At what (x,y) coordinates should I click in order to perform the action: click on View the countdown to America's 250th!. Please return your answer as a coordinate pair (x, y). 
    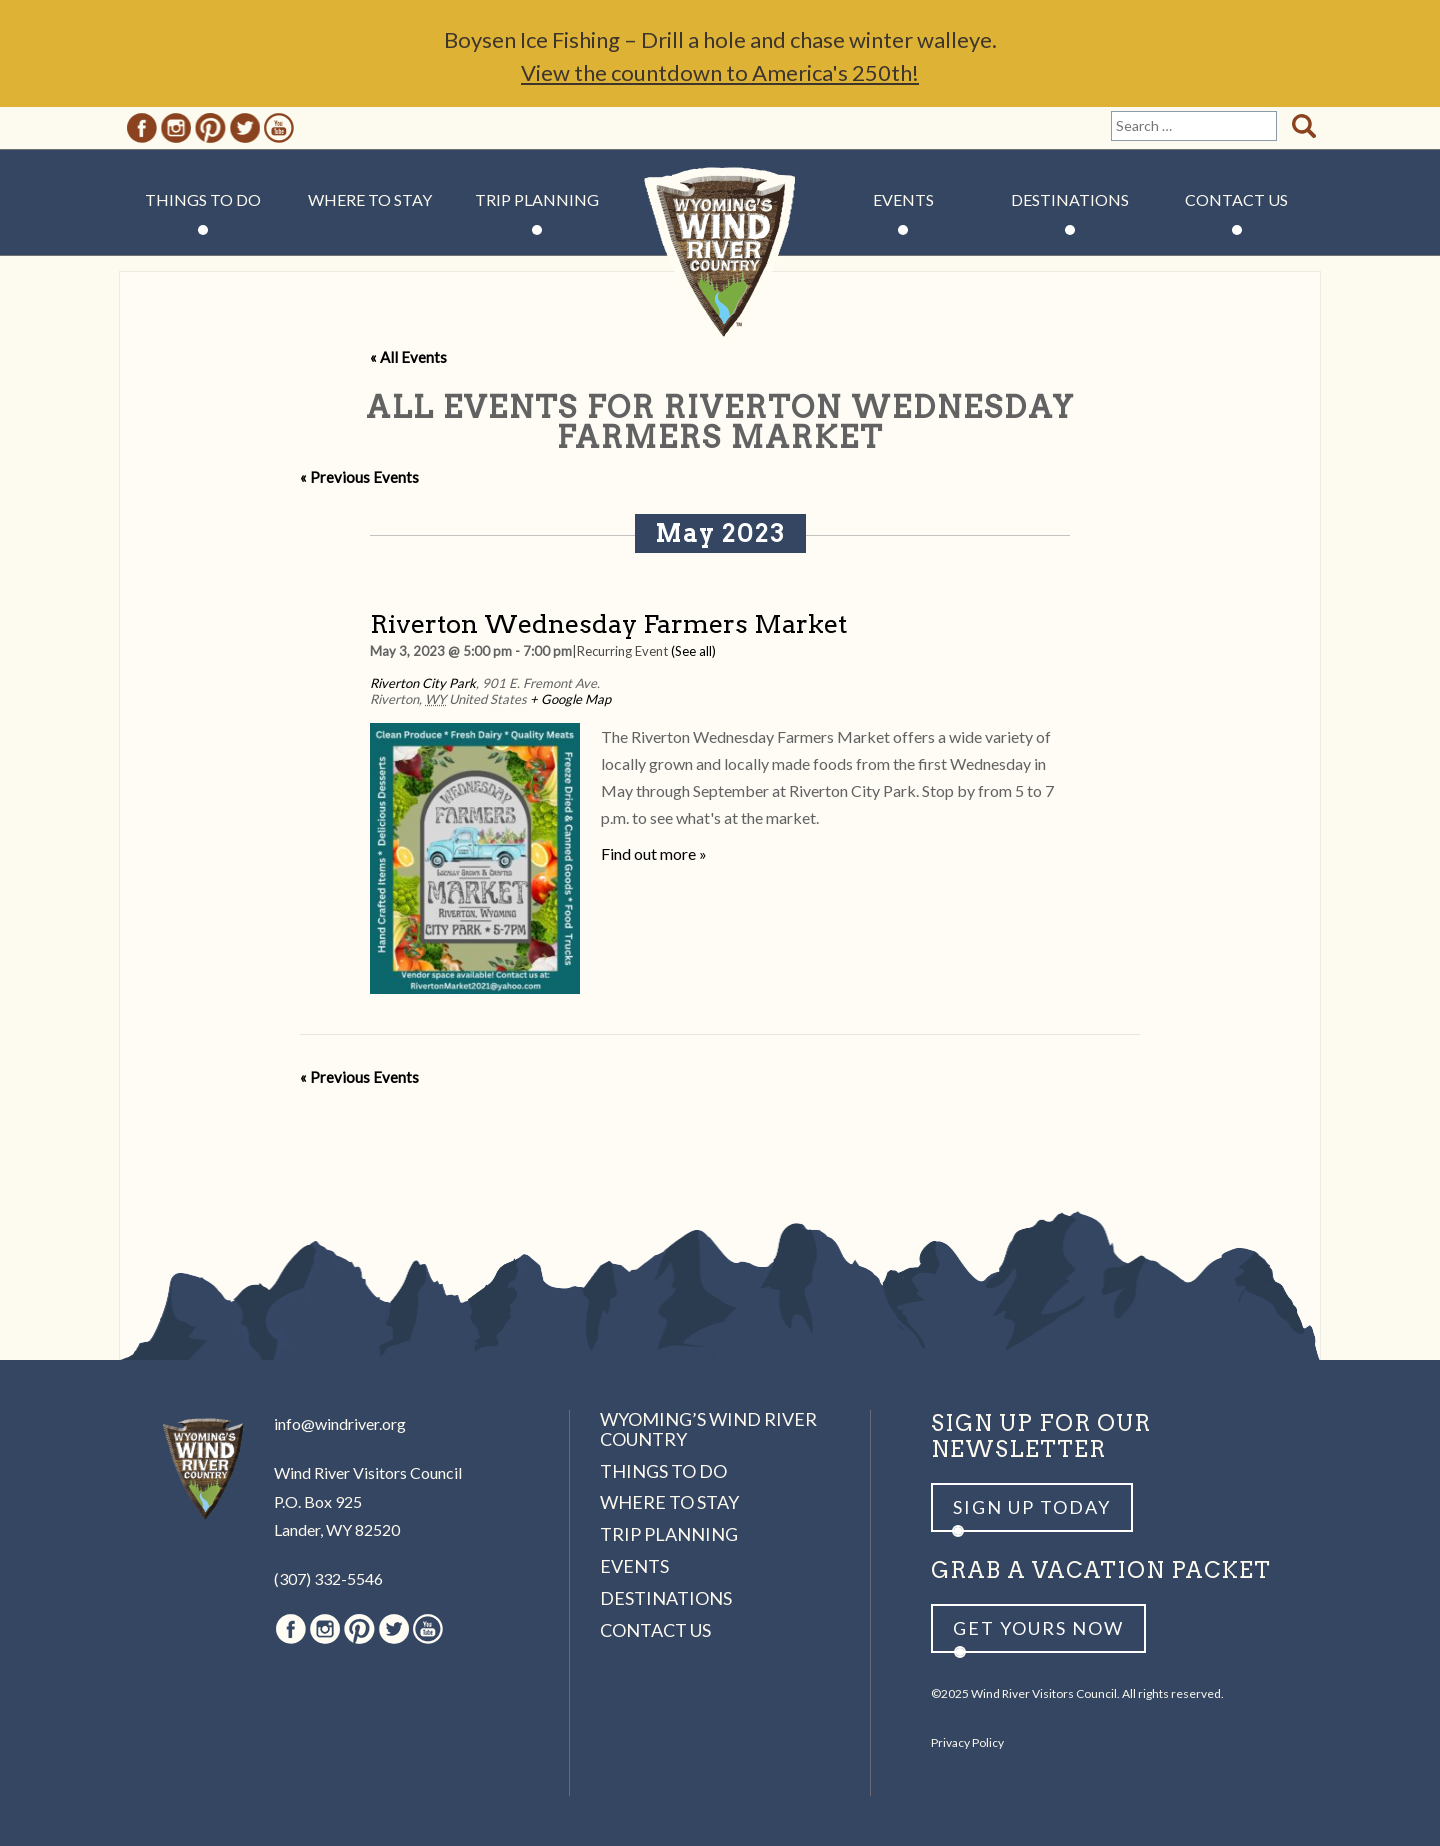
    Looking at the image, I should click on (720, 72).